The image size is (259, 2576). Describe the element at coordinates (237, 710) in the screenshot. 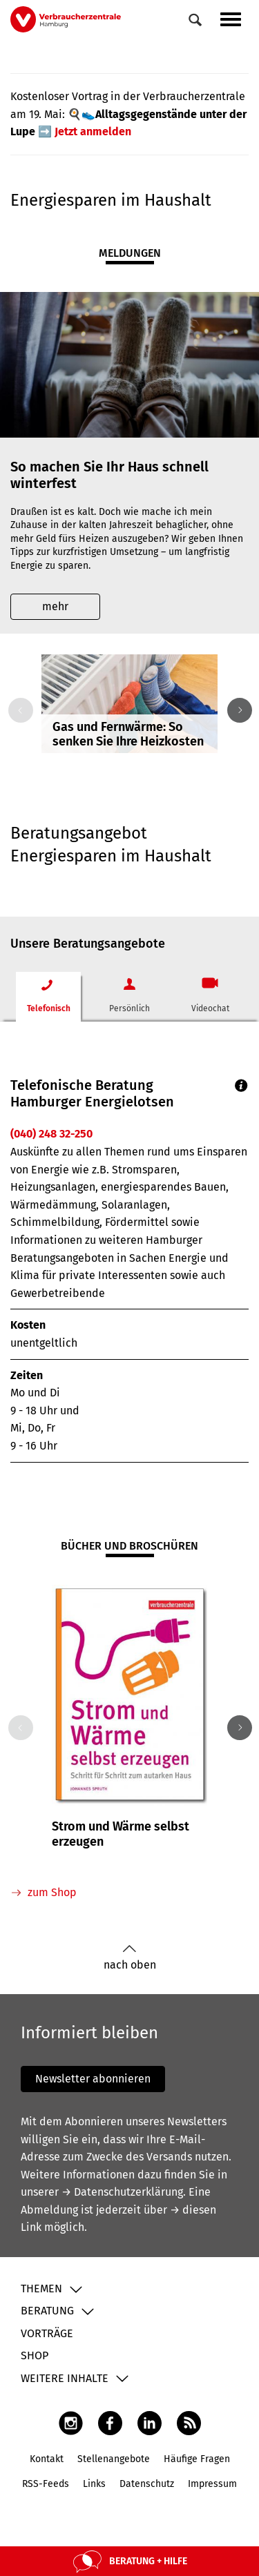

I see `Next` at that location.